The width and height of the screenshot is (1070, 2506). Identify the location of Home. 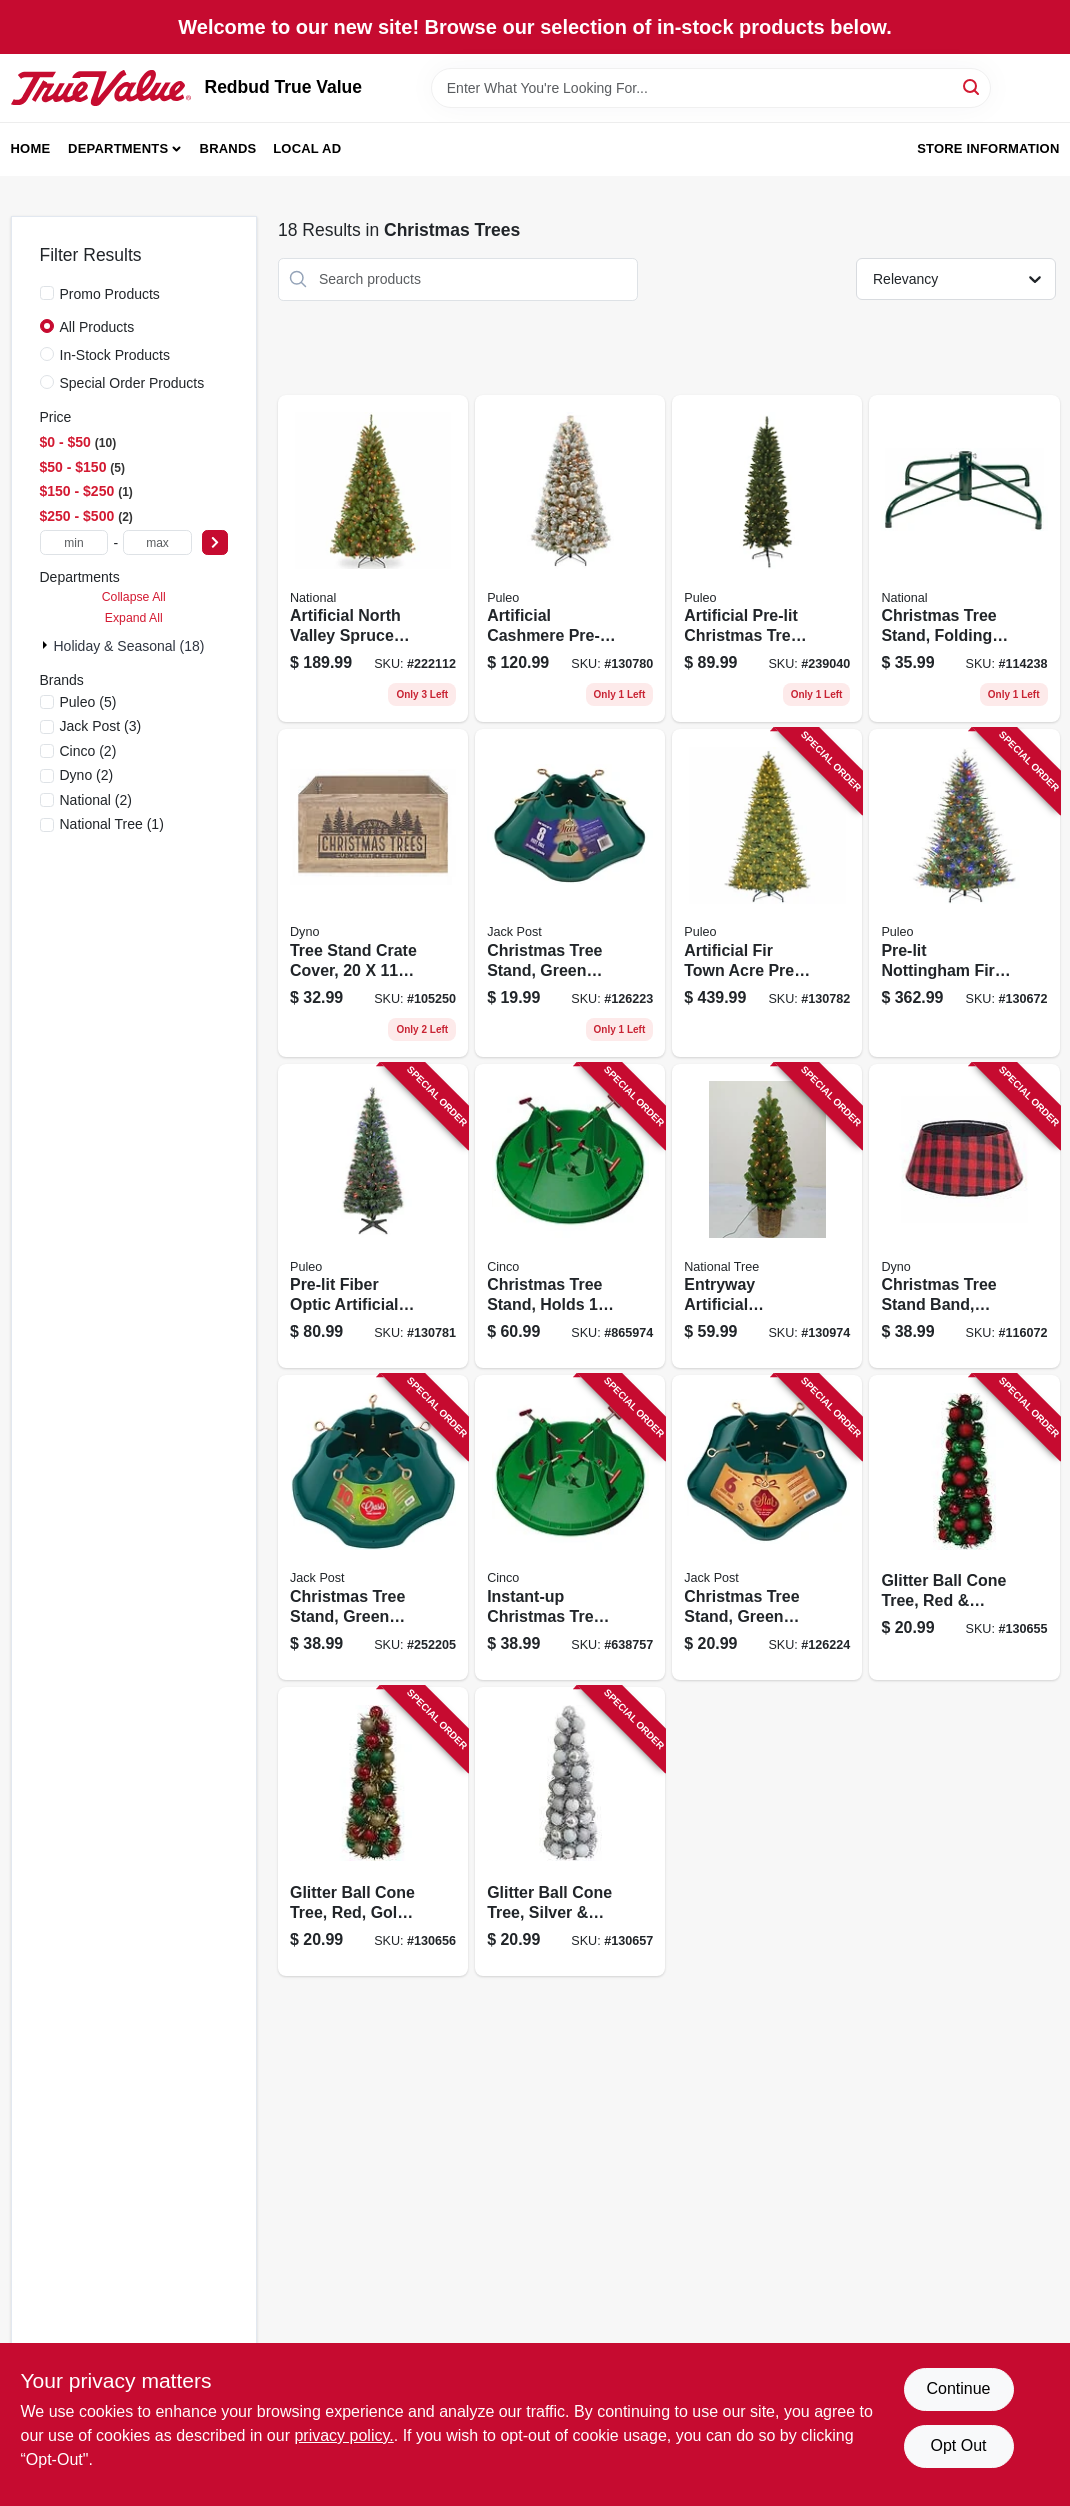
(31, 148).